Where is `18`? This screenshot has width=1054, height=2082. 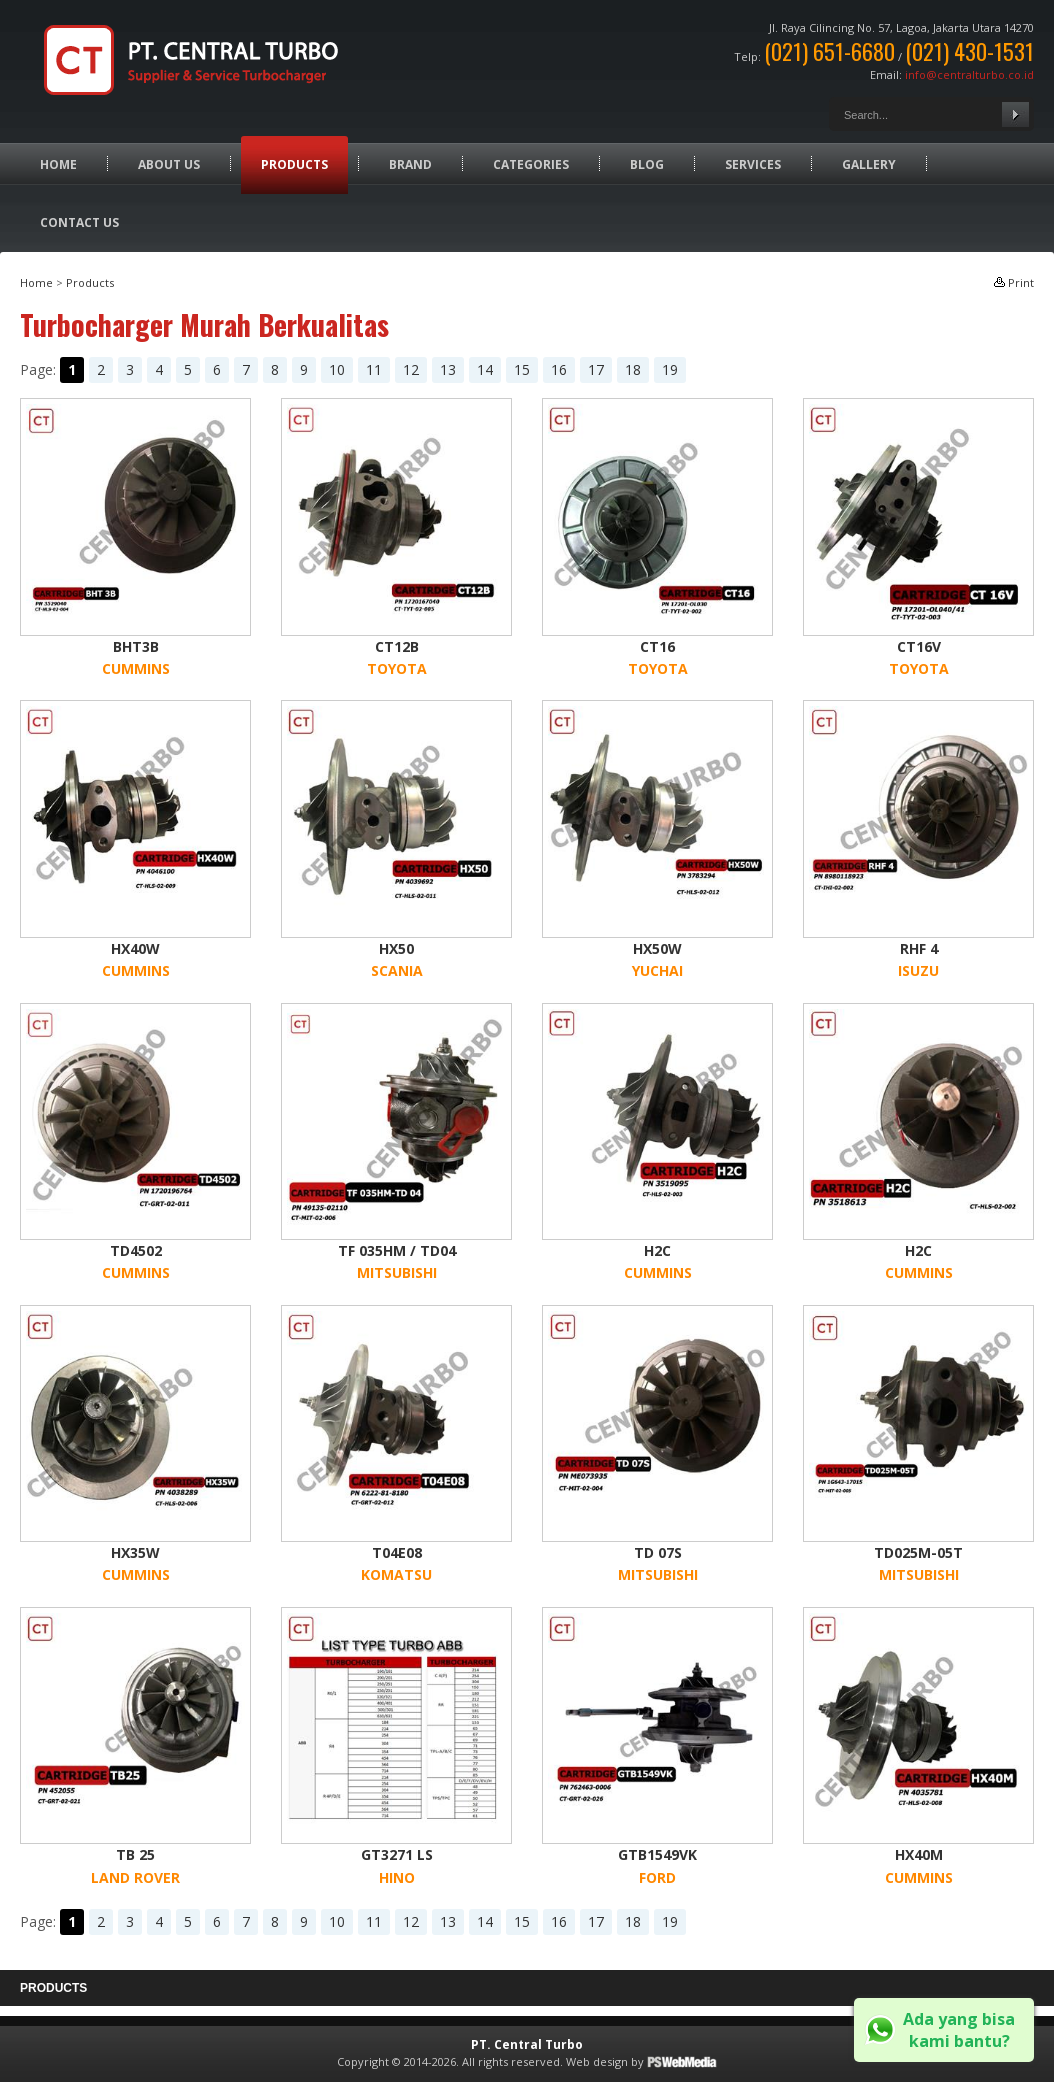
18 is located at coordinates (633, 369).